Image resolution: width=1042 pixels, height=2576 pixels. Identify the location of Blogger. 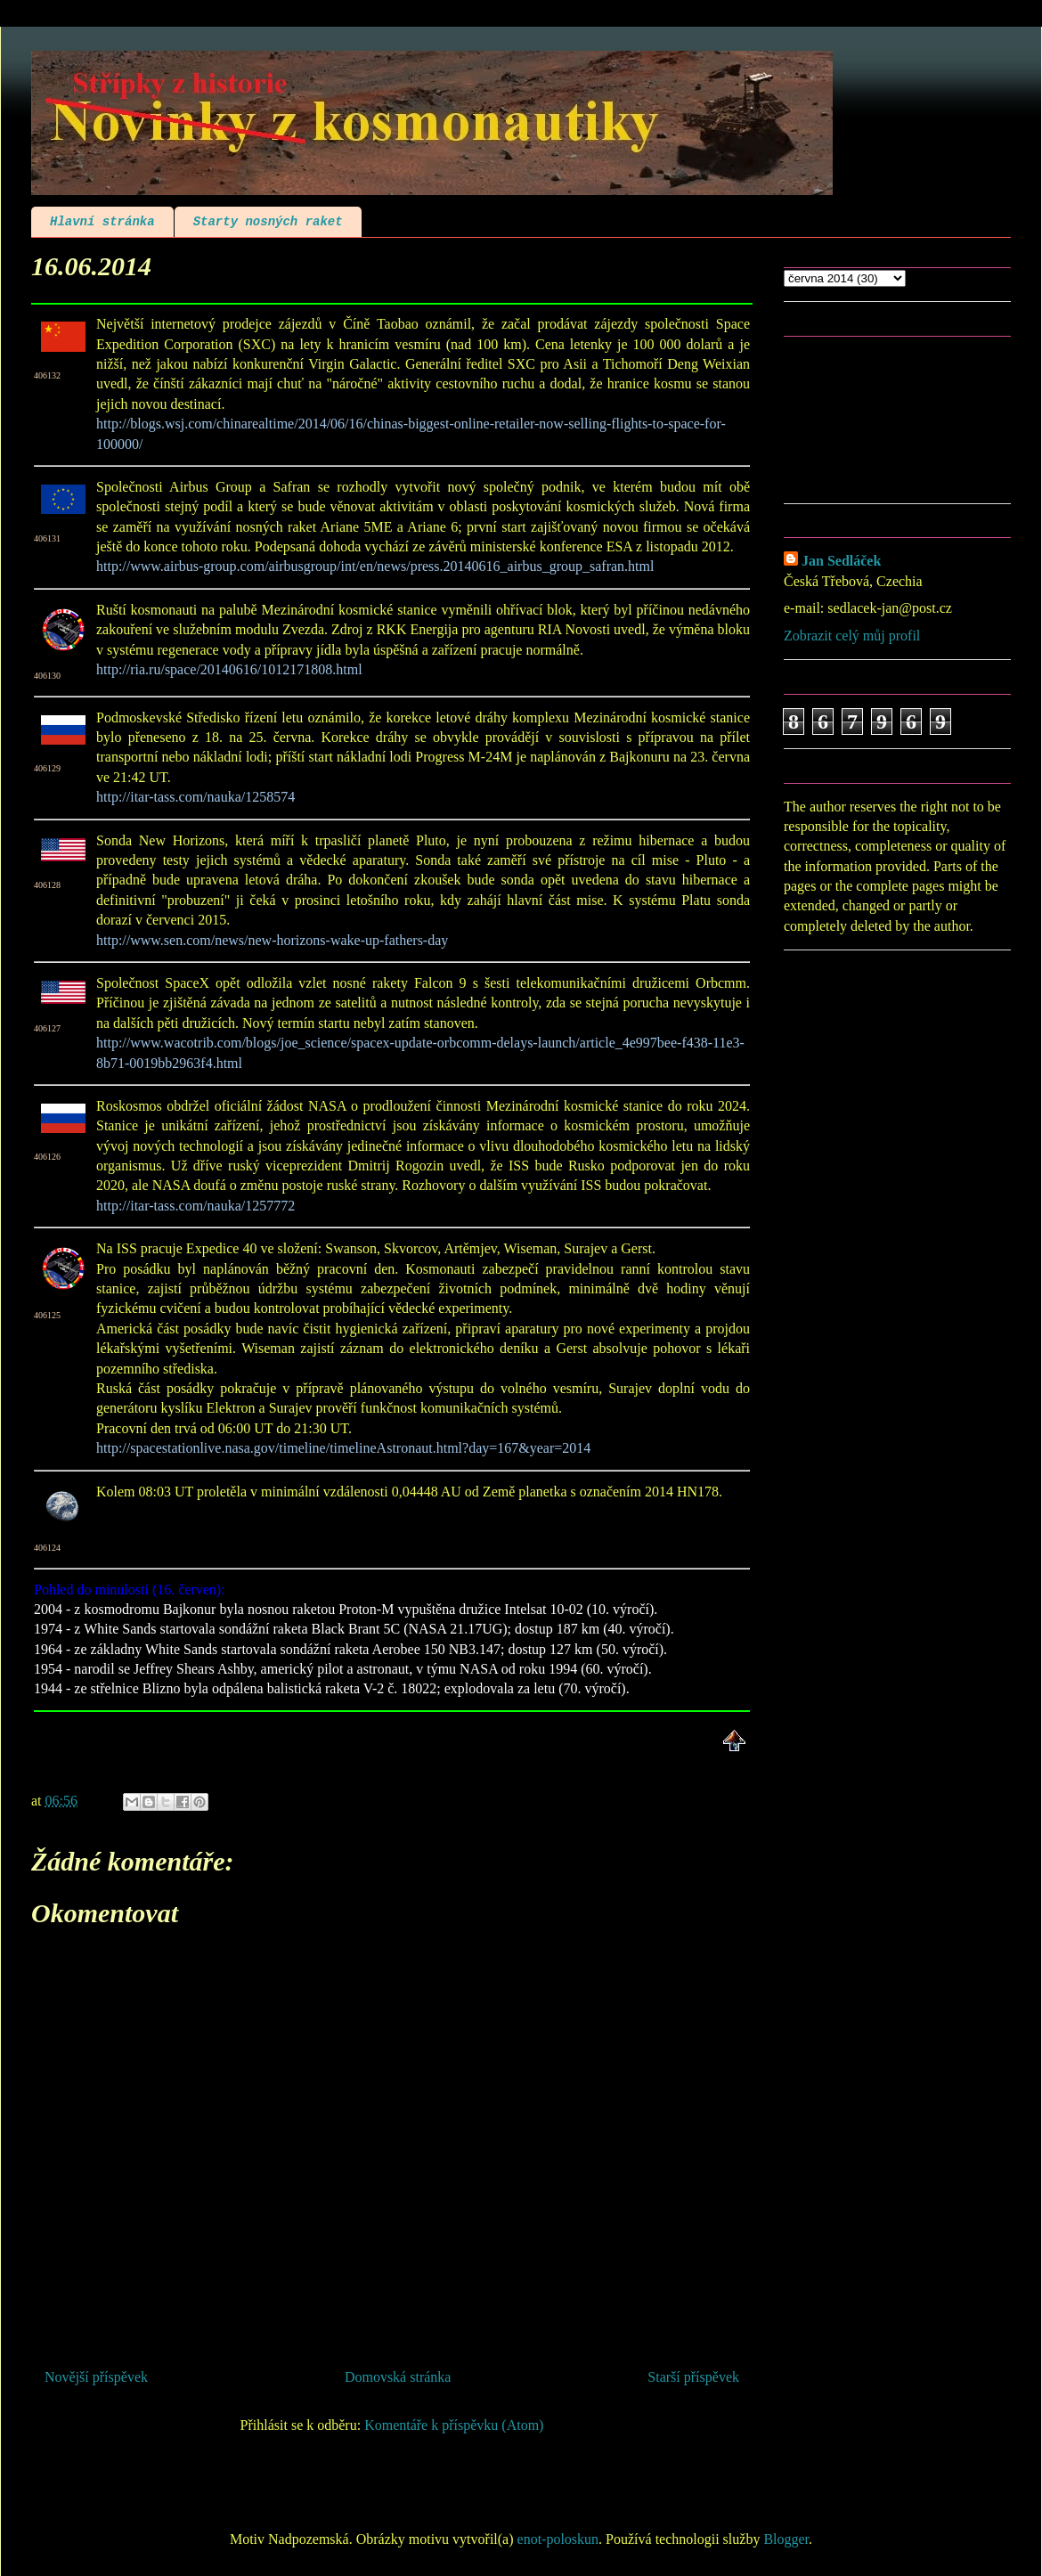
(786, 2539).